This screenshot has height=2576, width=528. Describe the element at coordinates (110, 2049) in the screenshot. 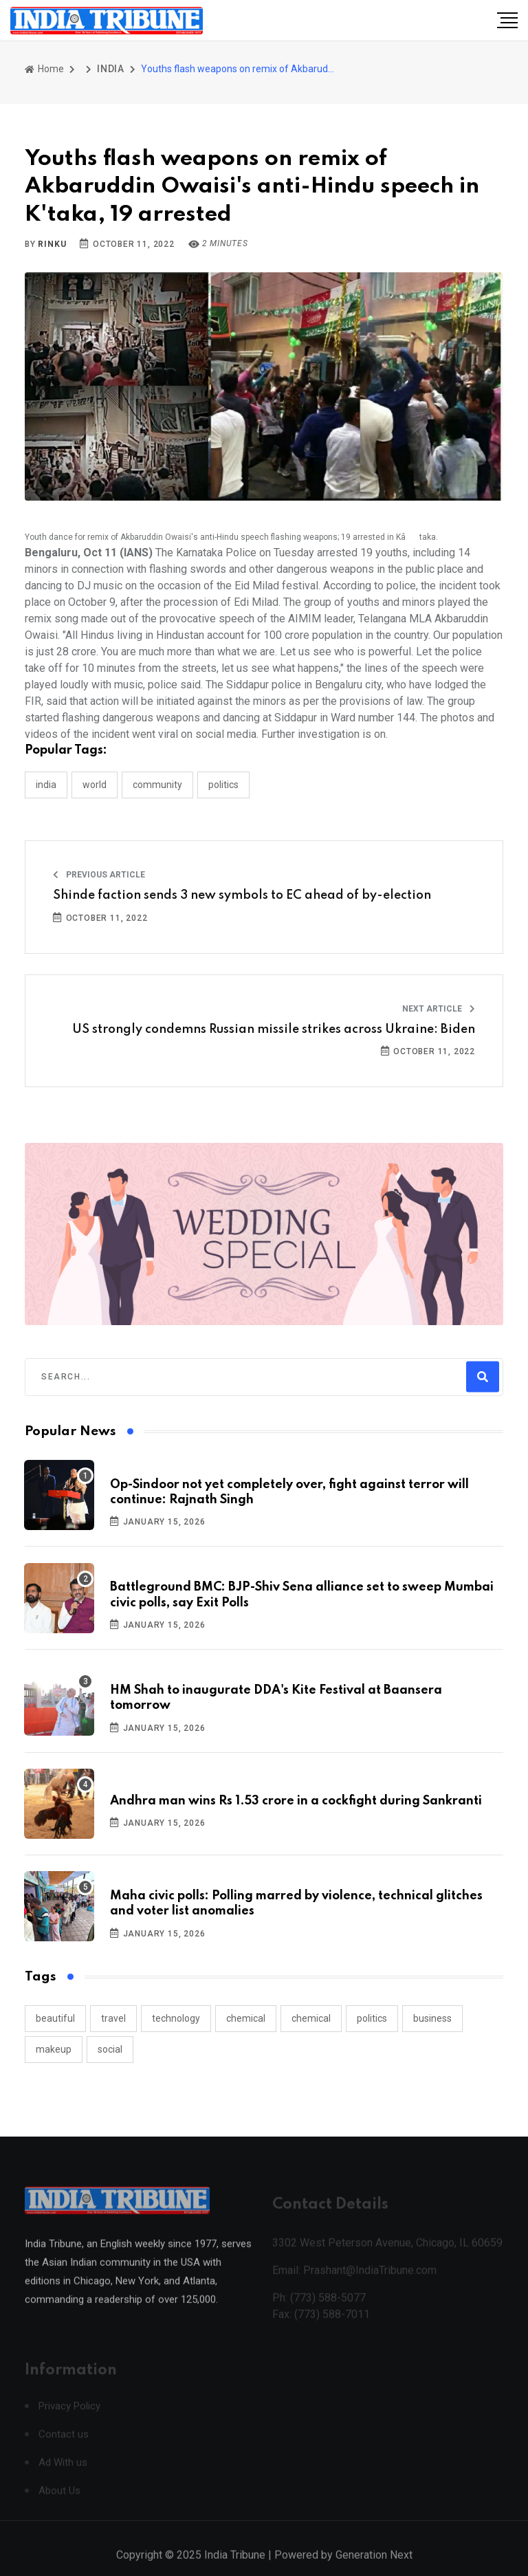

I see `social` at that location.